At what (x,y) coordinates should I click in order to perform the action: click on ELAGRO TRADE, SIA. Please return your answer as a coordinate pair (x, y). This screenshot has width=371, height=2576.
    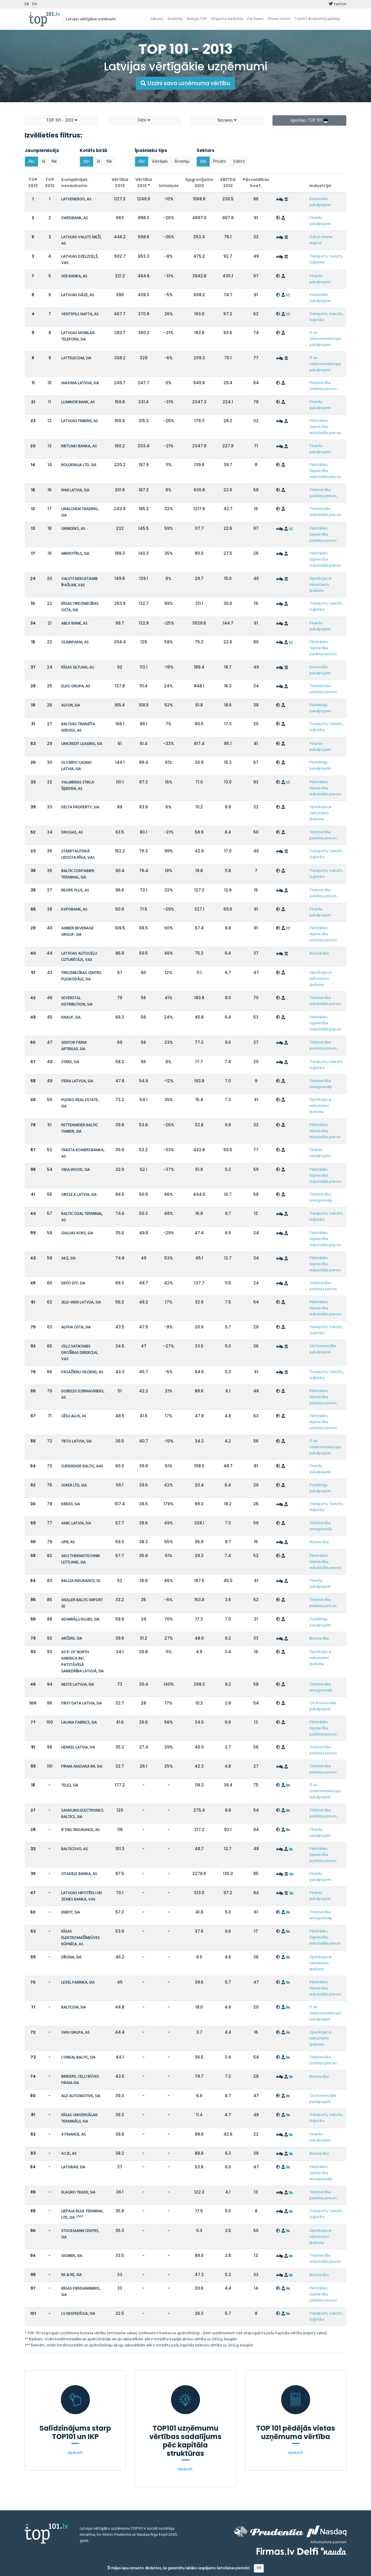
    Looking at the image, I should click on (78, 2192).